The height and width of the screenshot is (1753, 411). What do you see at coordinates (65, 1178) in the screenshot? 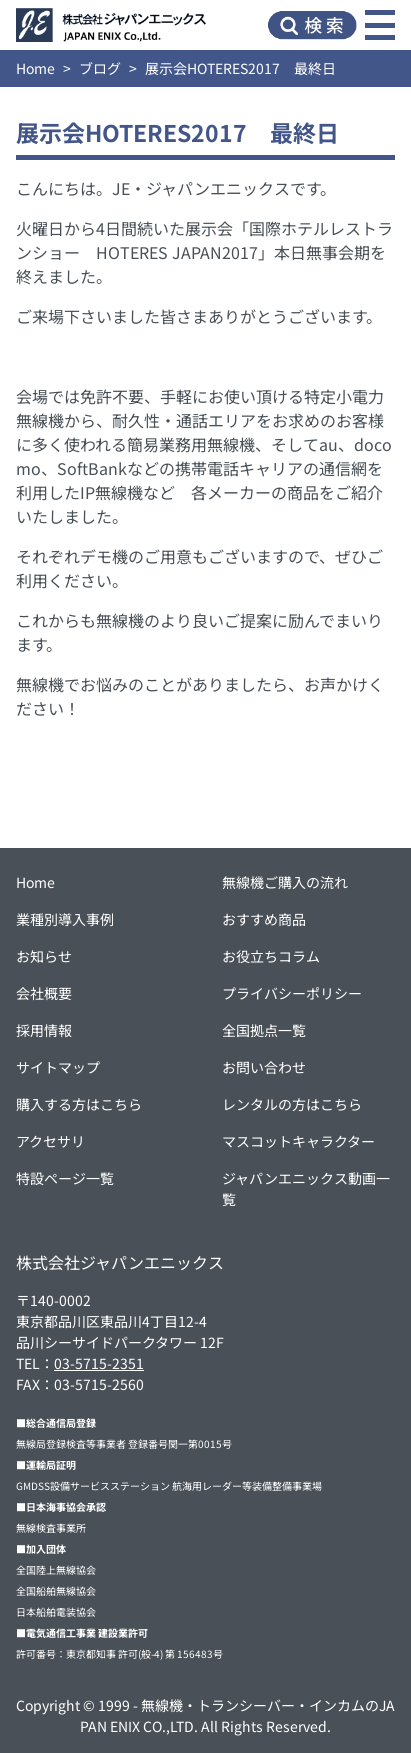
I see `特設ページ一覧` at bounding box center [65, 1178].